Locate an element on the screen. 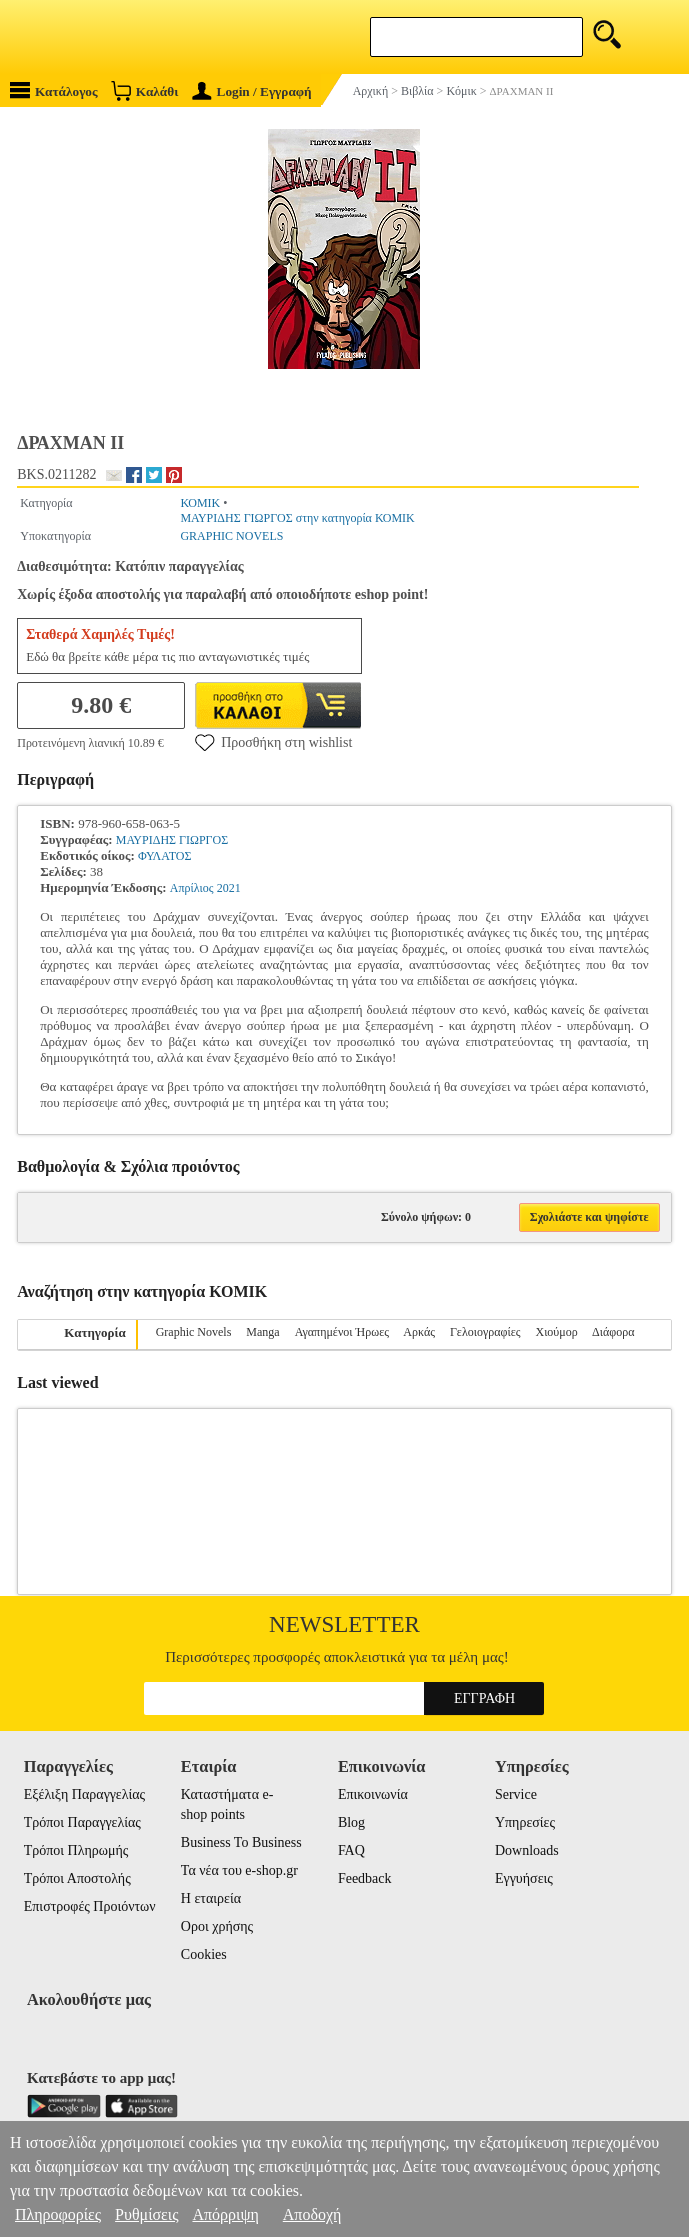 This screenshot has width=689, height=2237. Downloads is located at coordinates (527, 1850).